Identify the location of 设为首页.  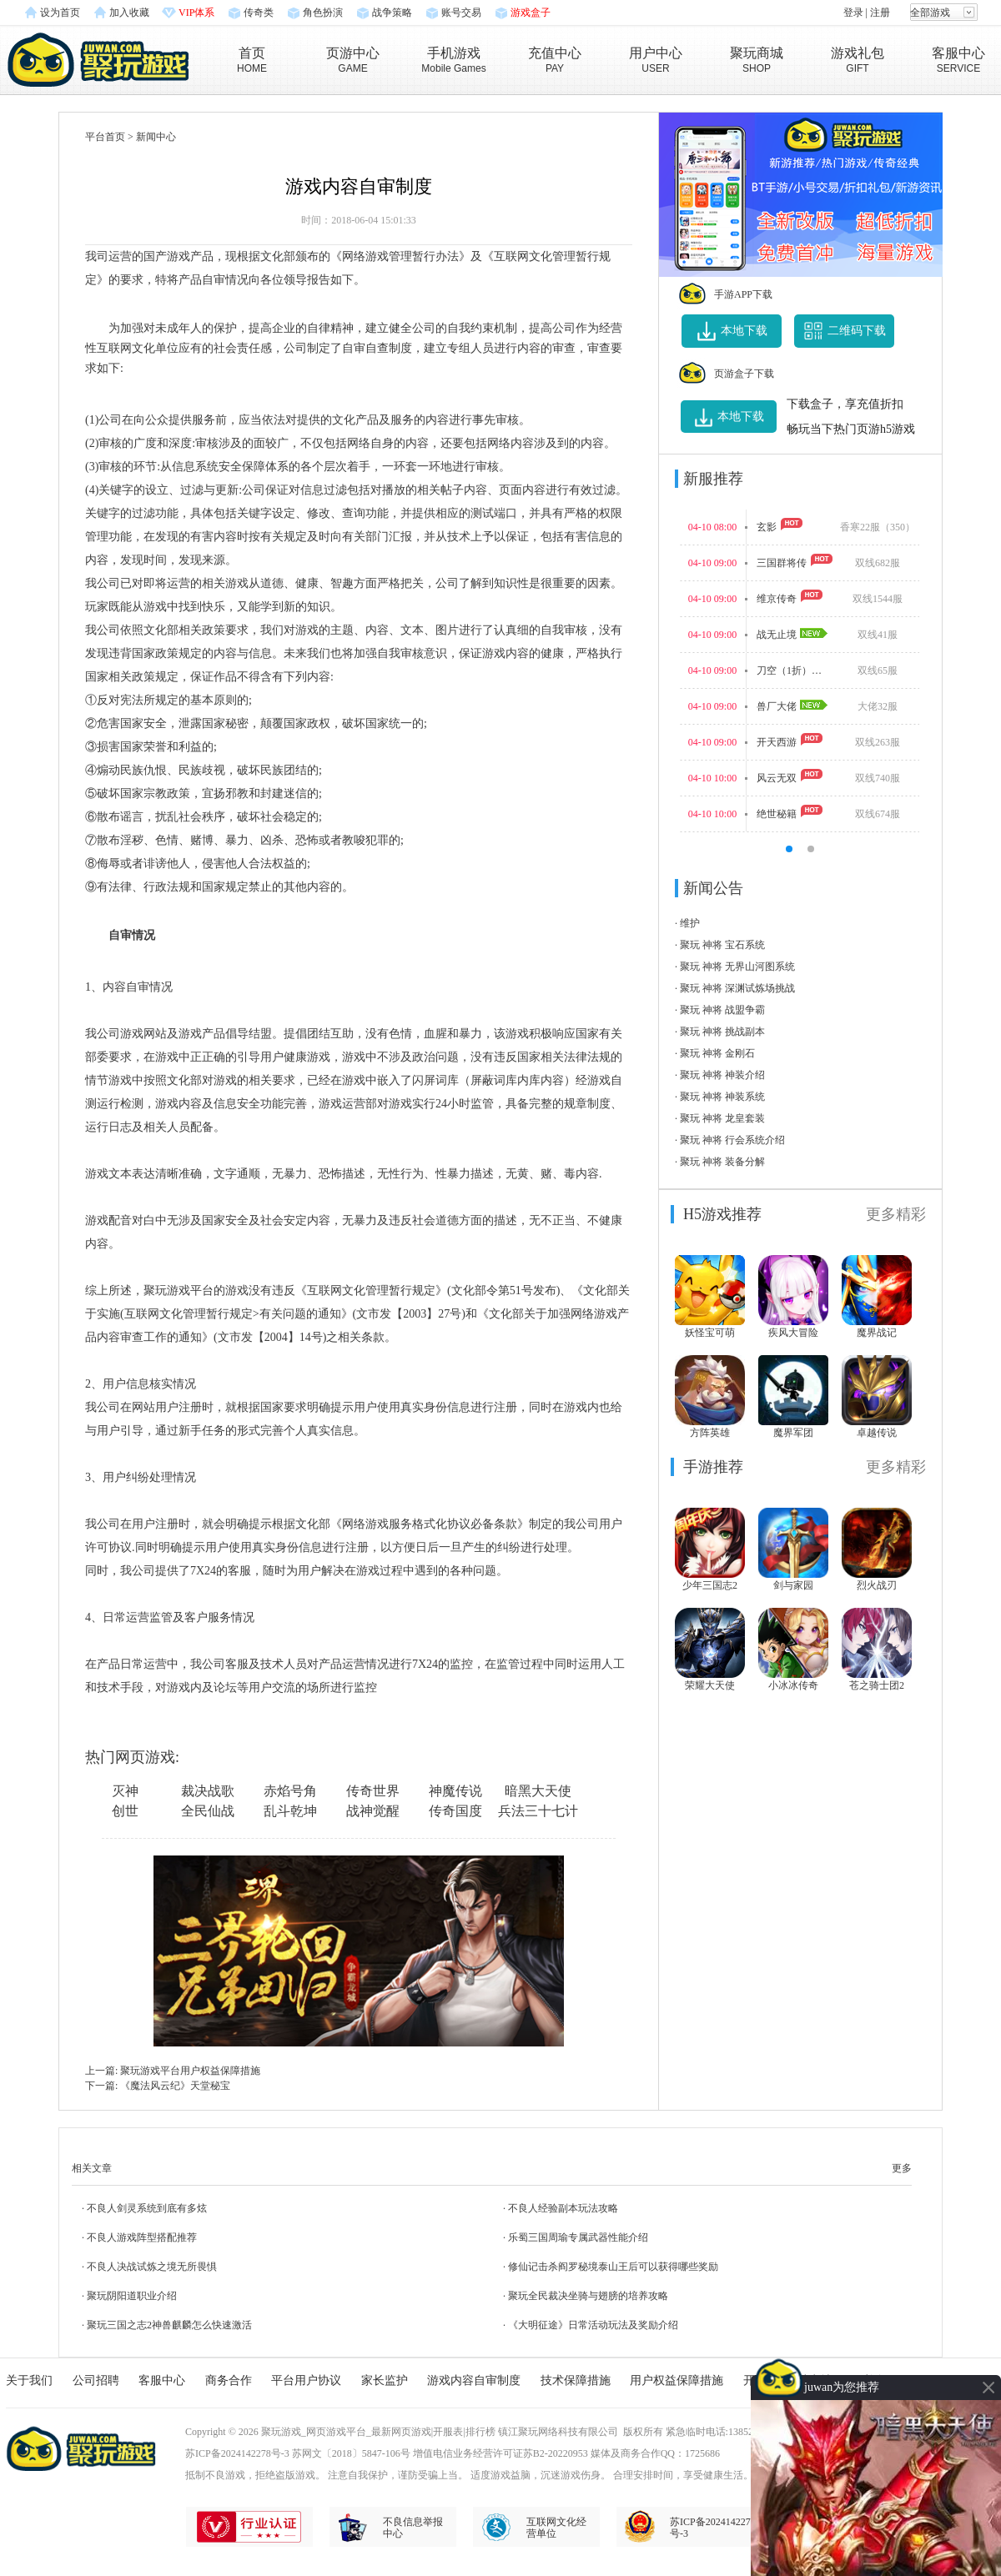
(60, 12).